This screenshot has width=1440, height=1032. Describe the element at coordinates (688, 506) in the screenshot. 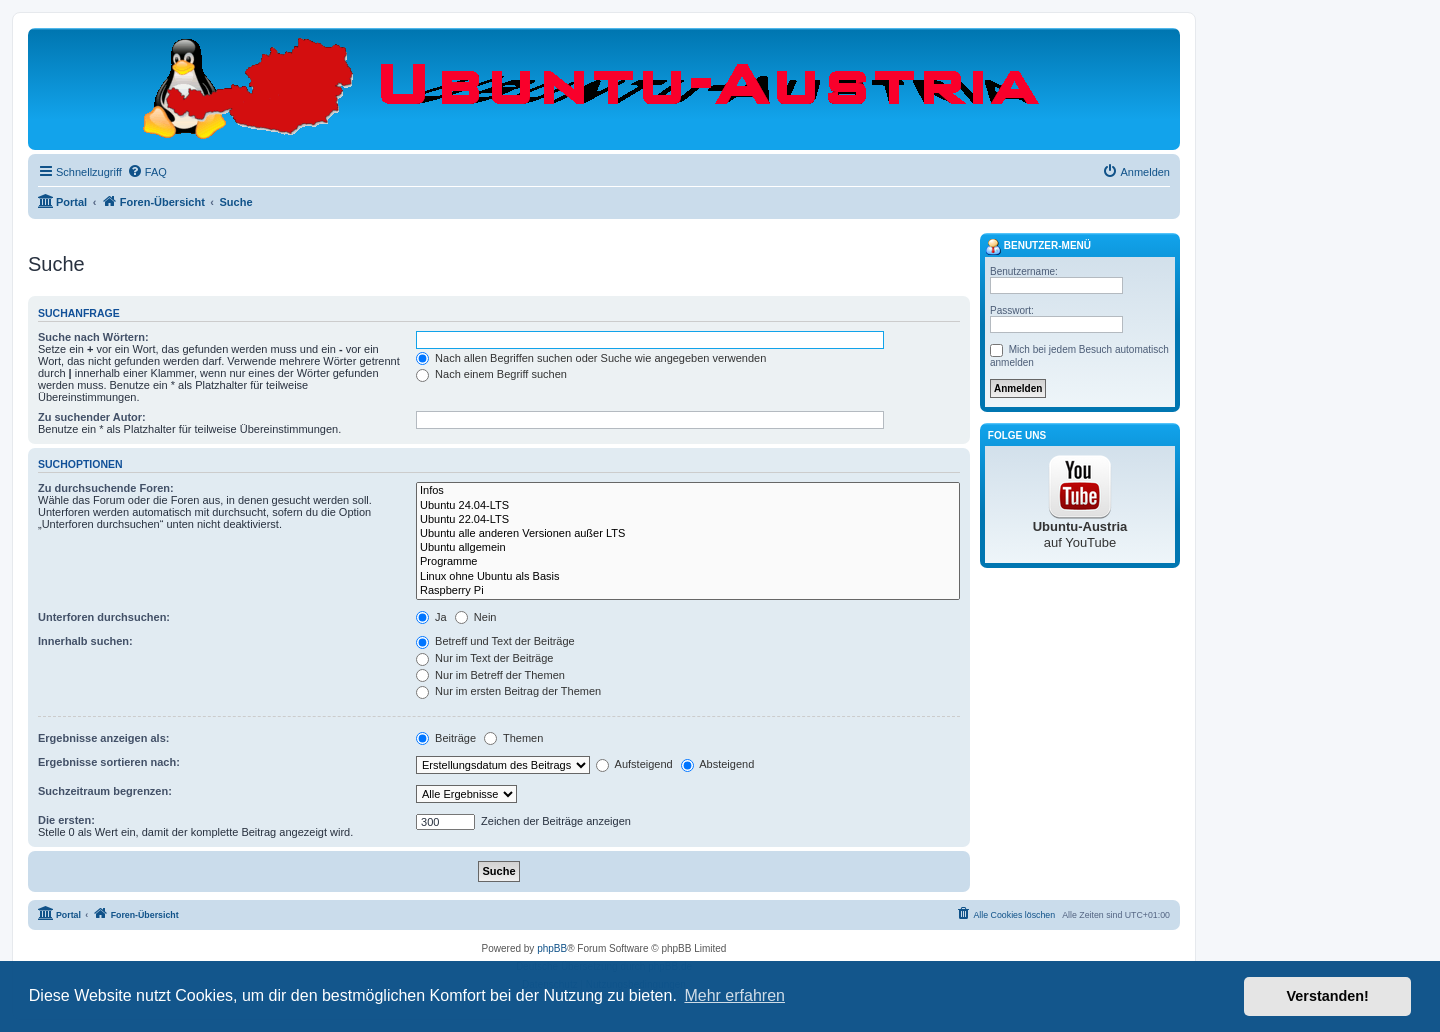

I see `Ubuntu 24.04-LTS` at that location.